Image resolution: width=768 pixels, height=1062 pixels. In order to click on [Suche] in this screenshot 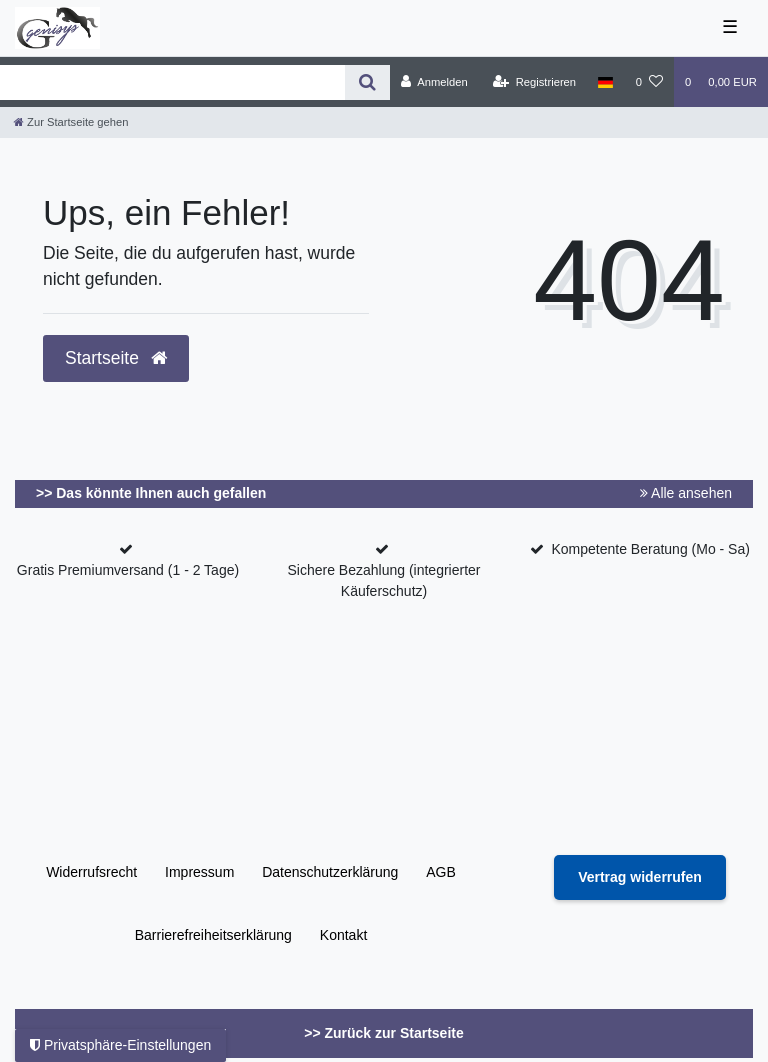, I will do `click(367, 82)`.